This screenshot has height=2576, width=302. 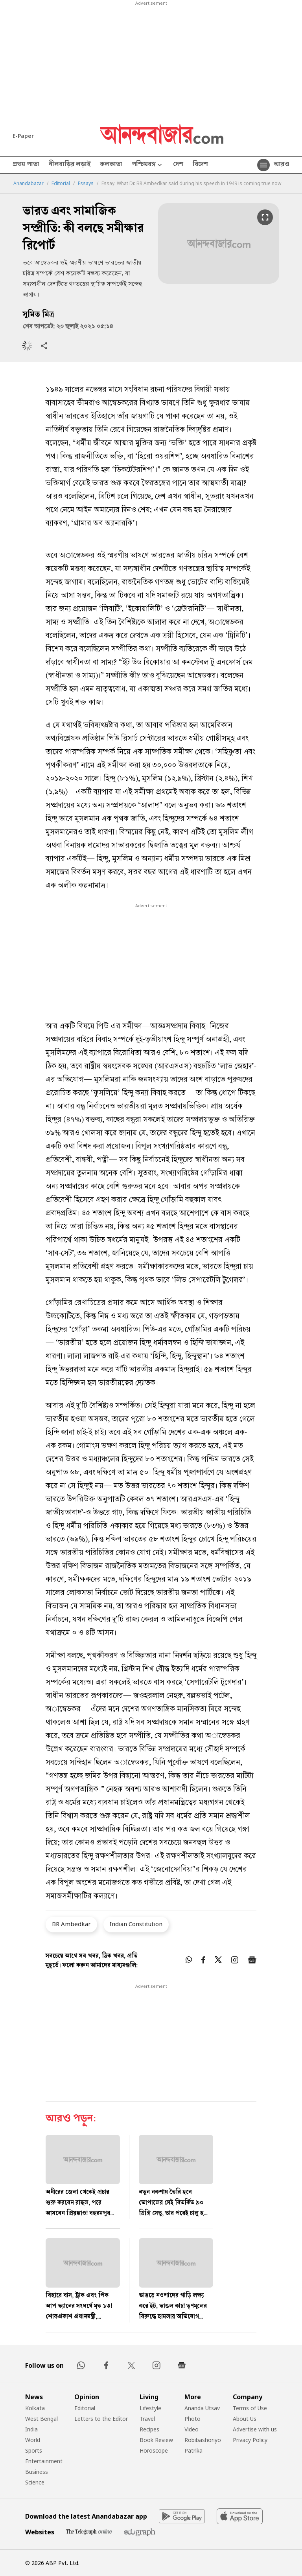 What do you see at coordinates (101, 2418) in the screenshot?
I see `Letters to the Editor` at bounding box center [101, 2418].